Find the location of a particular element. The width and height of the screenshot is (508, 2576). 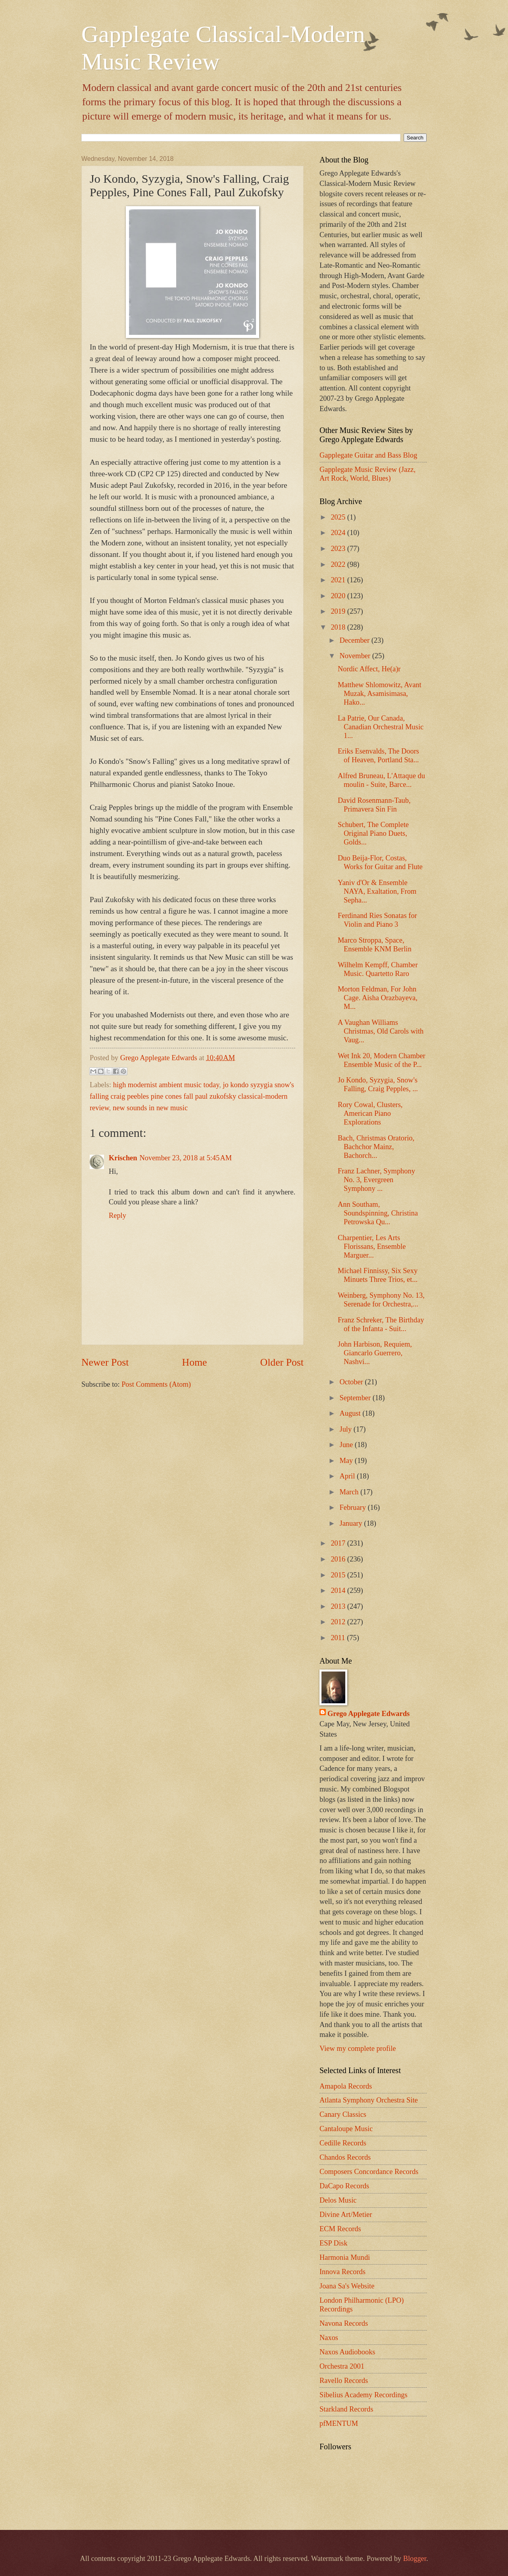

Cedille Records is located at coordinates (342, 2143).